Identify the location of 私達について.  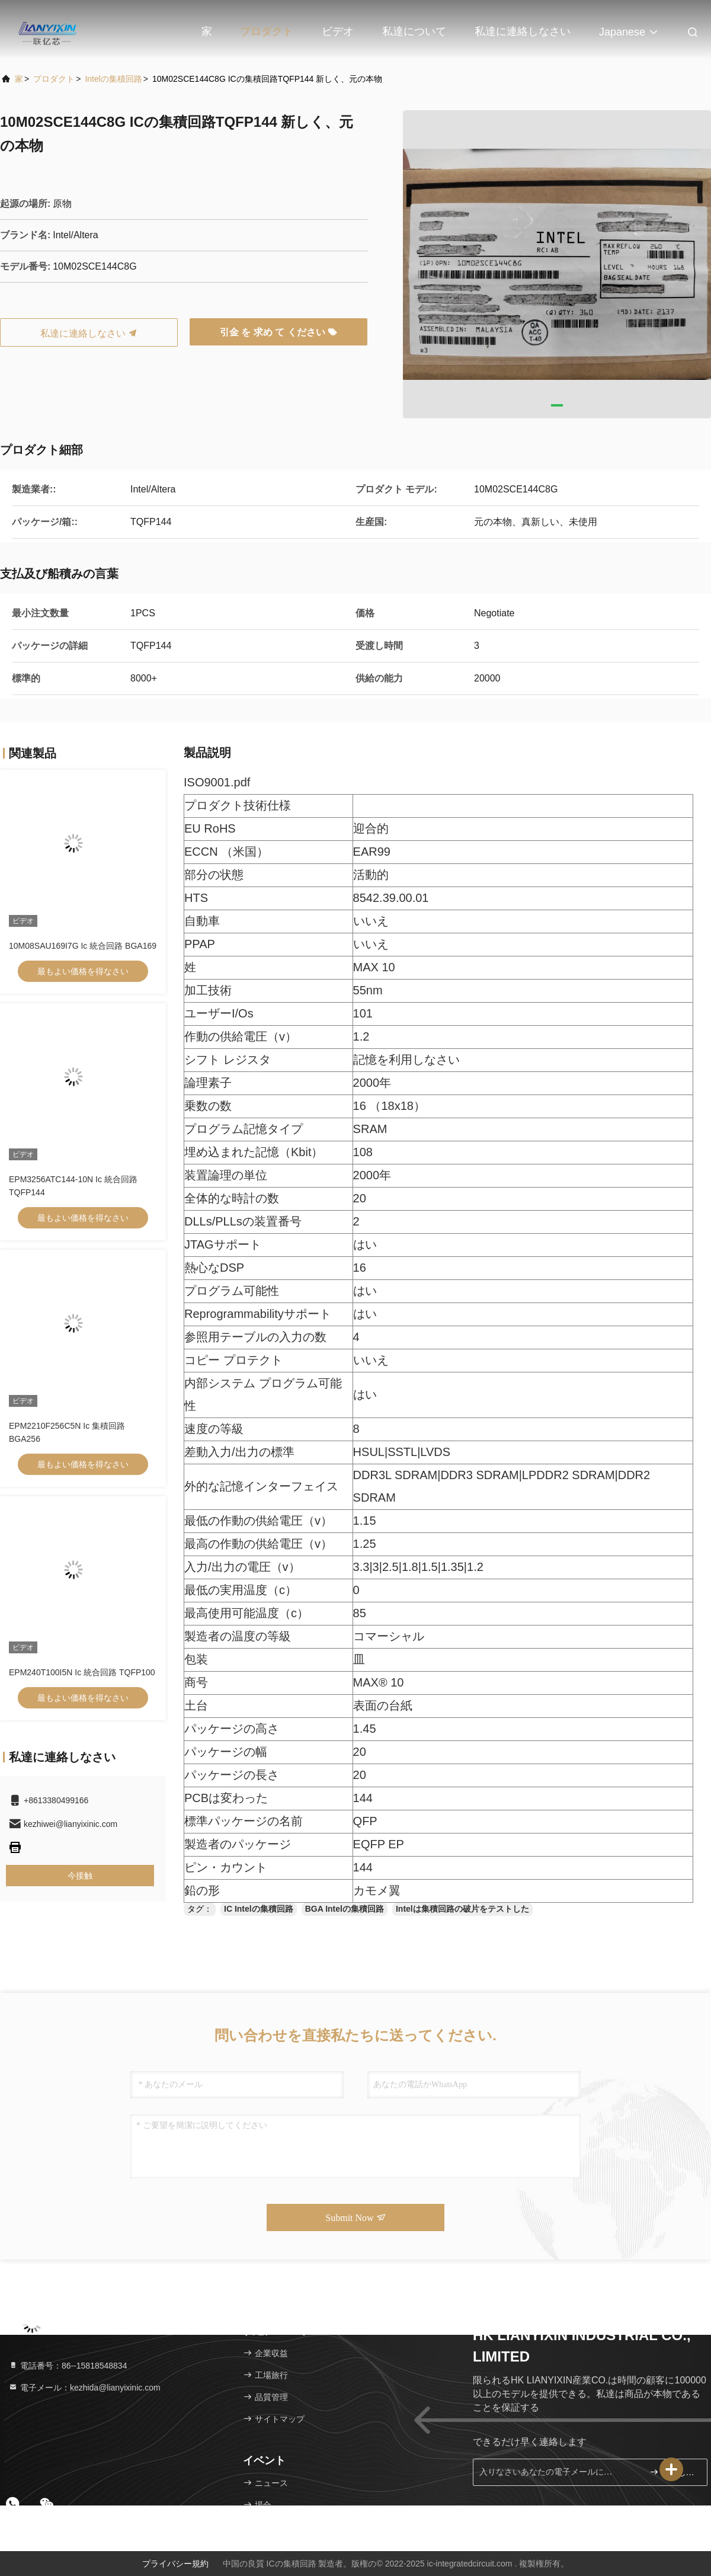
(414, 31).